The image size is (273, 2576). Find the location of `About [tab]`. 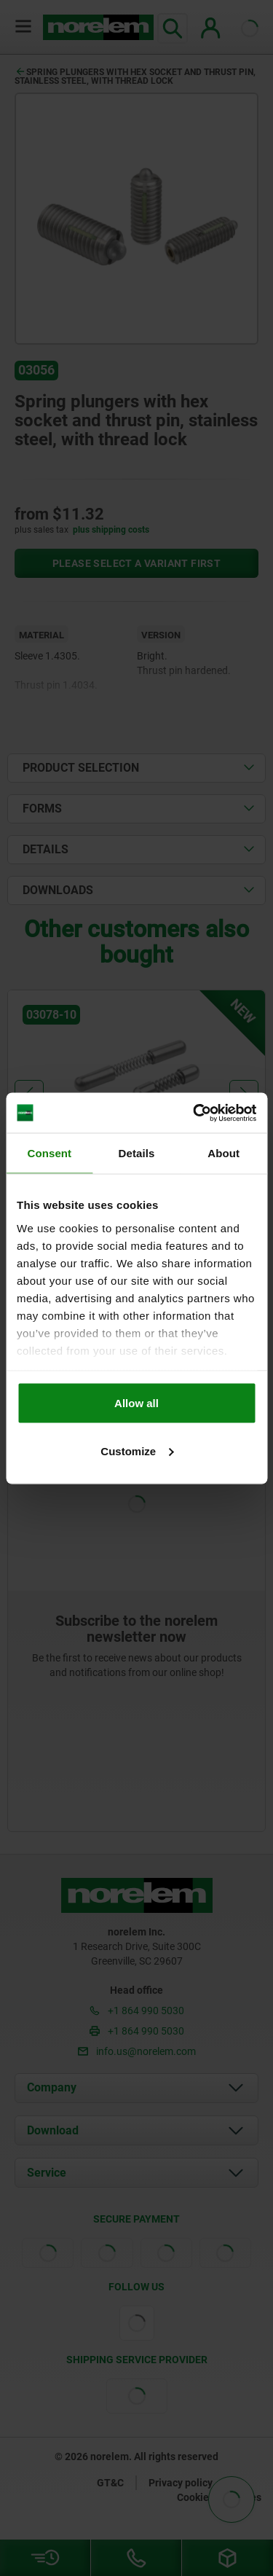

About [tab] is located at coordinates (223, 1153).